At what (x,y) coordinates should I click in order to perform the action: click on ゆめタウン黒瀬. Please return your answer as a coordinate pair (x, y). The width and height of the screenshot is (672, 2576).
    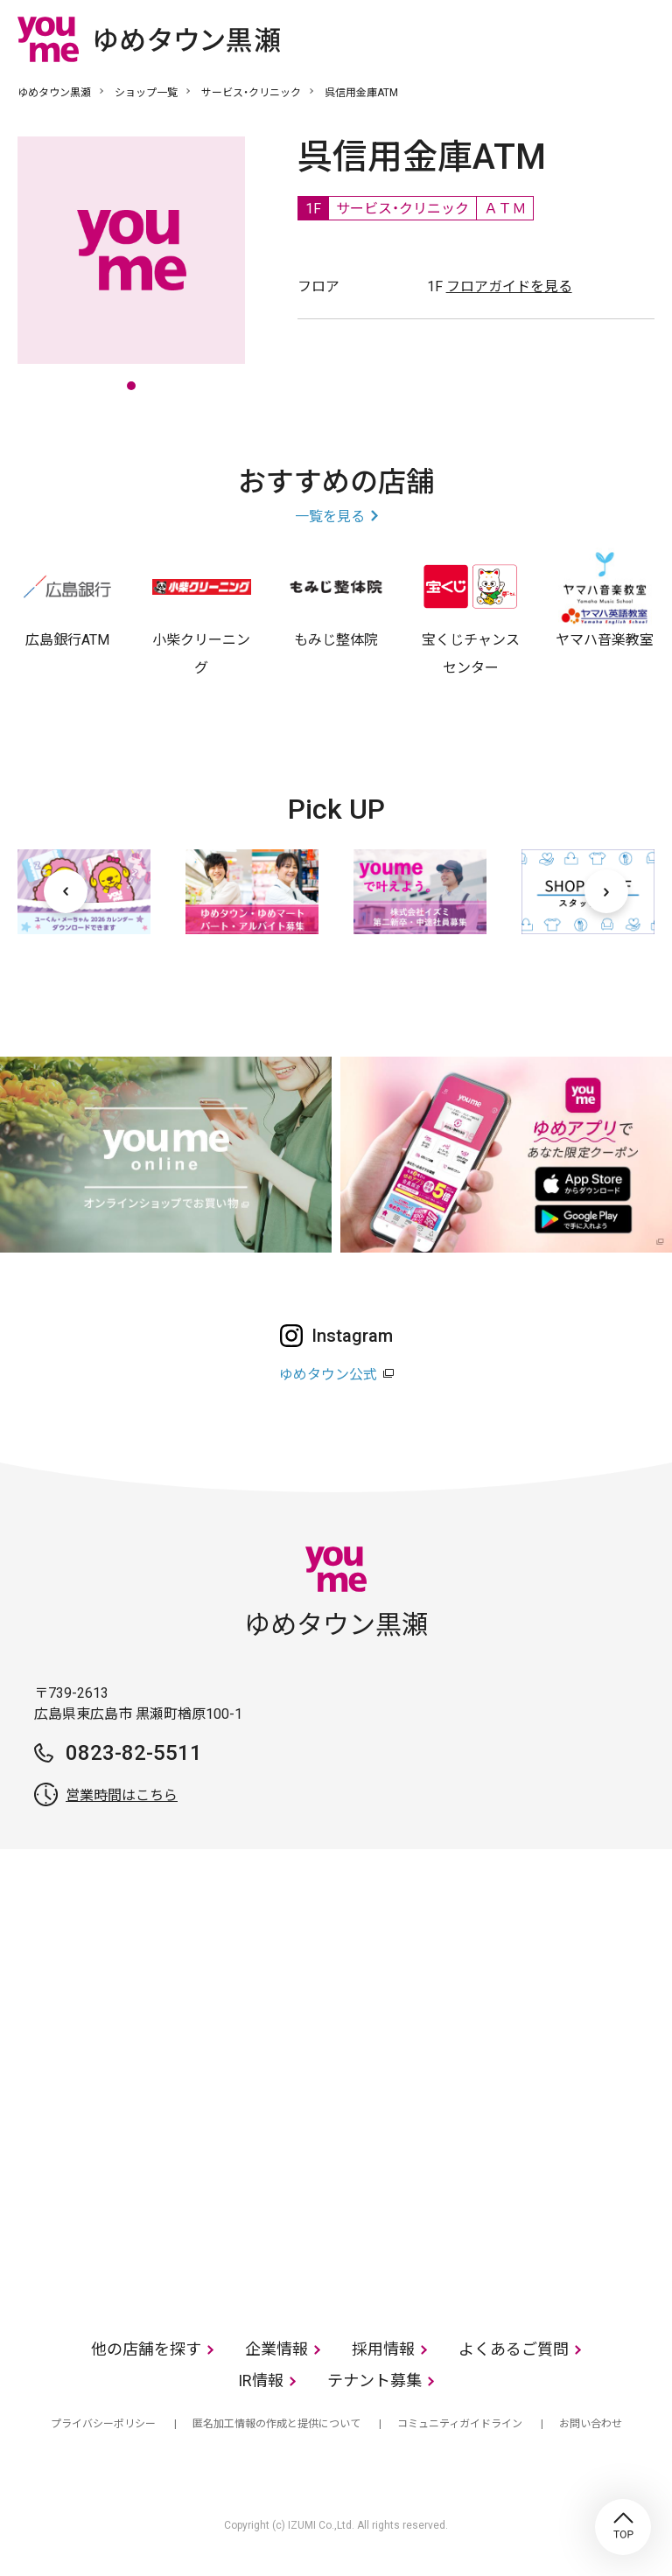
    Looking at the image, I should click on (54, 93).